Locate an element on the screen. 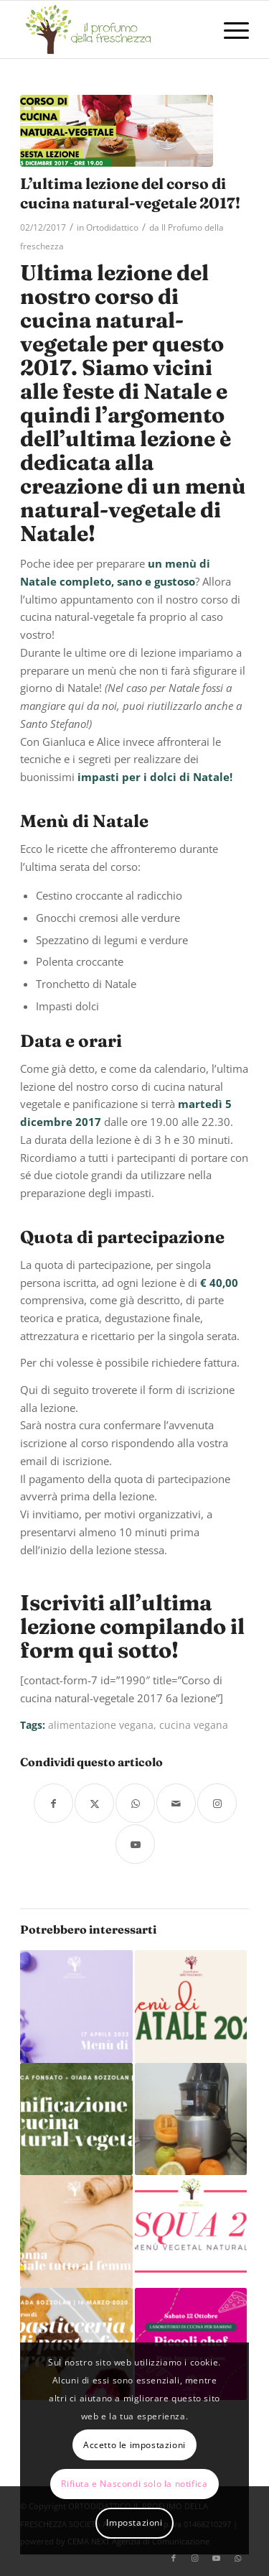 This screenshot has width=269, height=2576. [Collegamento a Facebook] is located at coordinates (173, 2558).